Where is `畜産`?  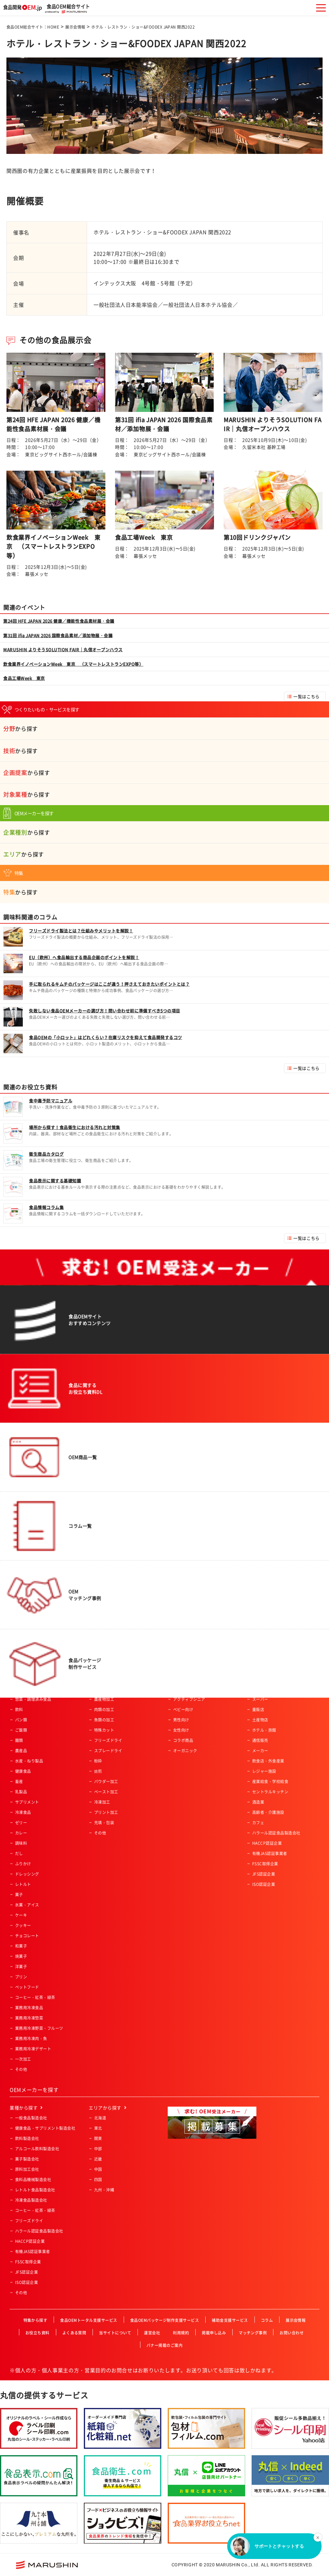 畜産 is located at coordinates (19, 1781).